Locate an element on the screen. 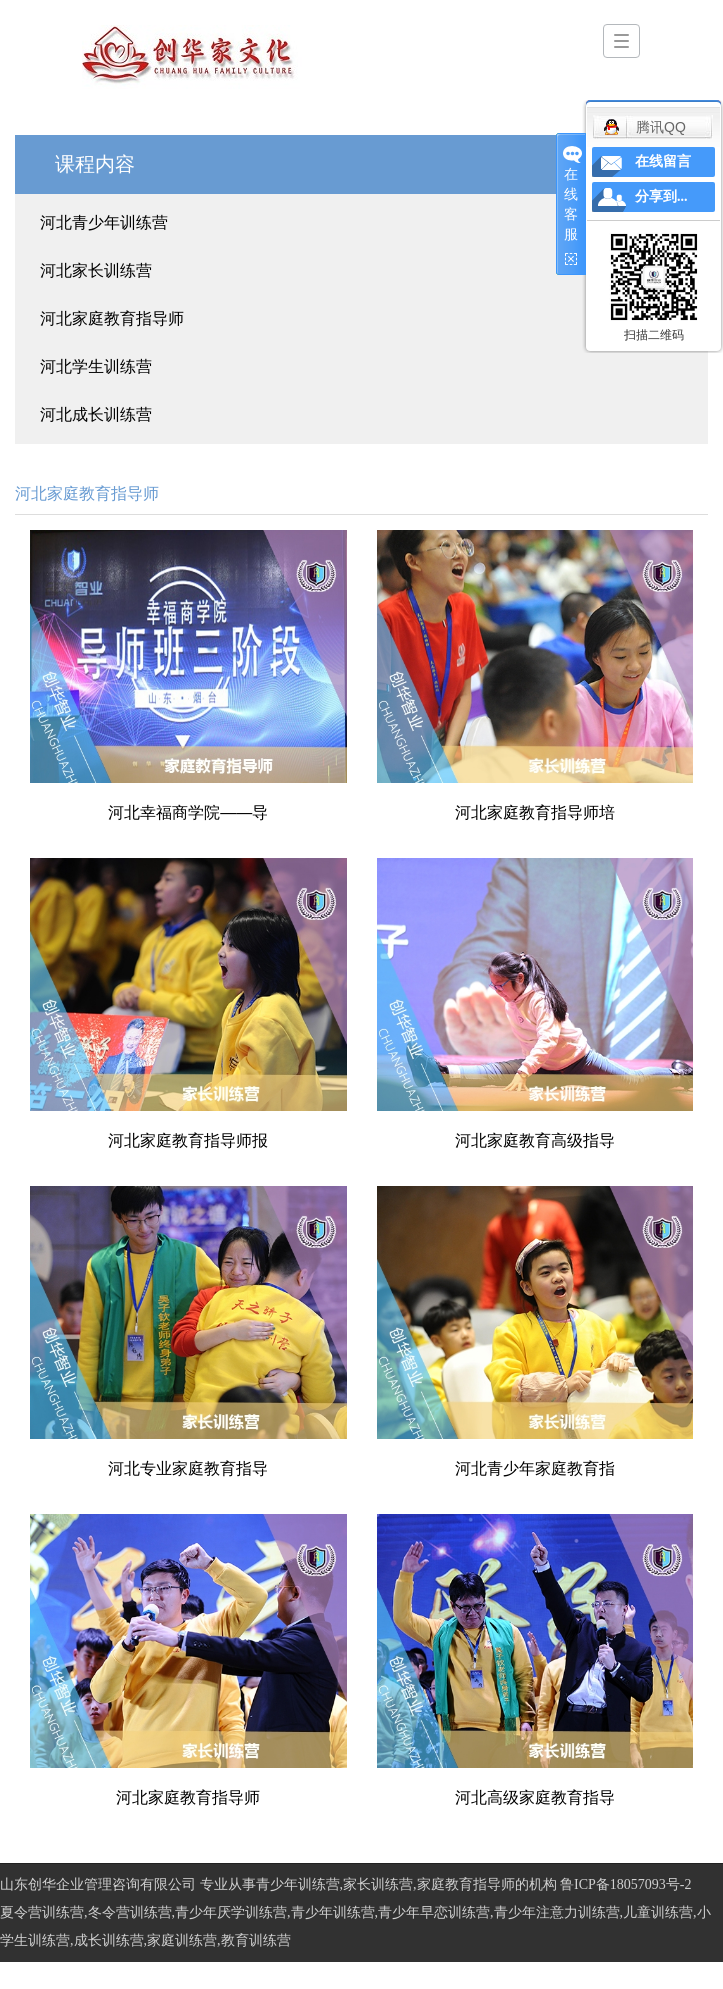  河北家长训练营 is located at coordinates (96, 270).